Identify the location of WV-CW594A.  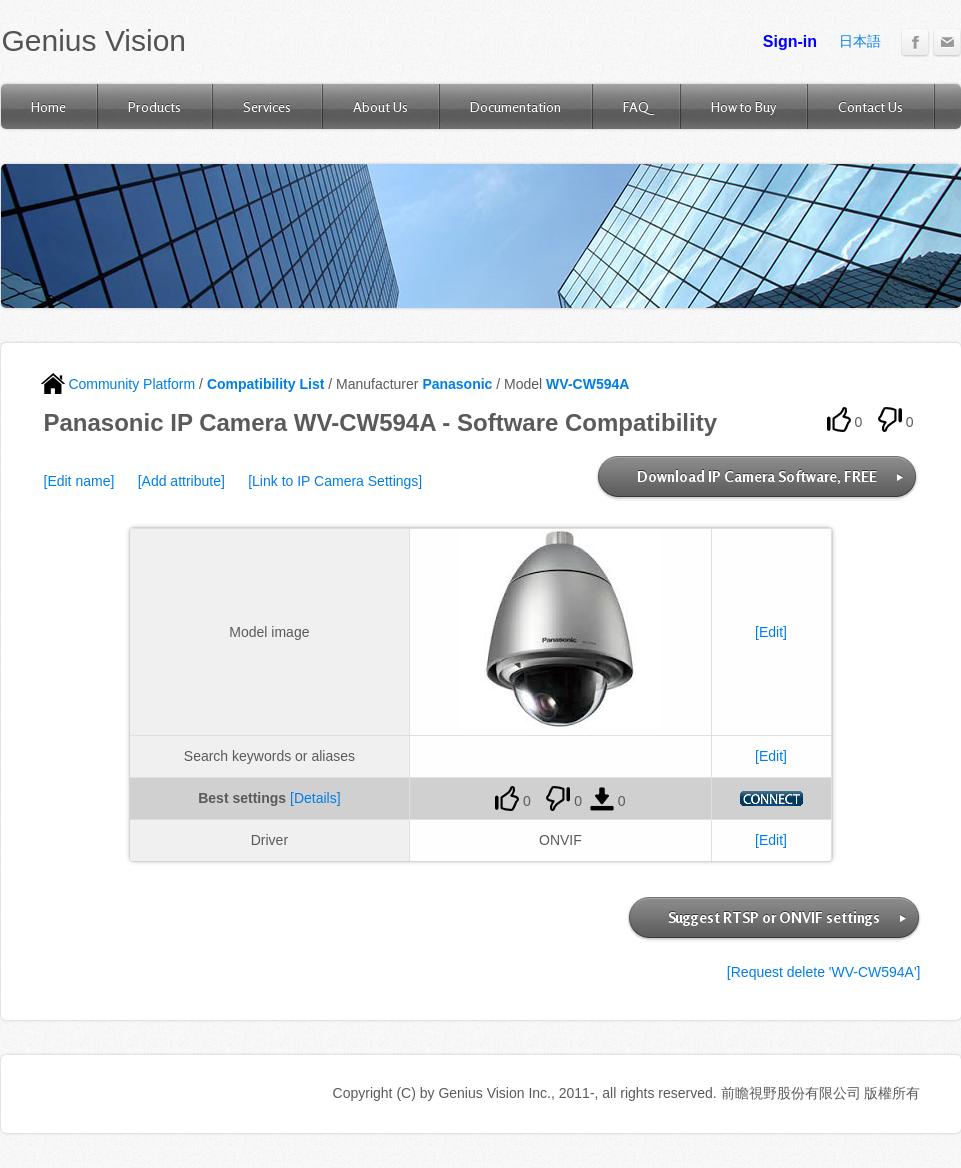
(587, 384).